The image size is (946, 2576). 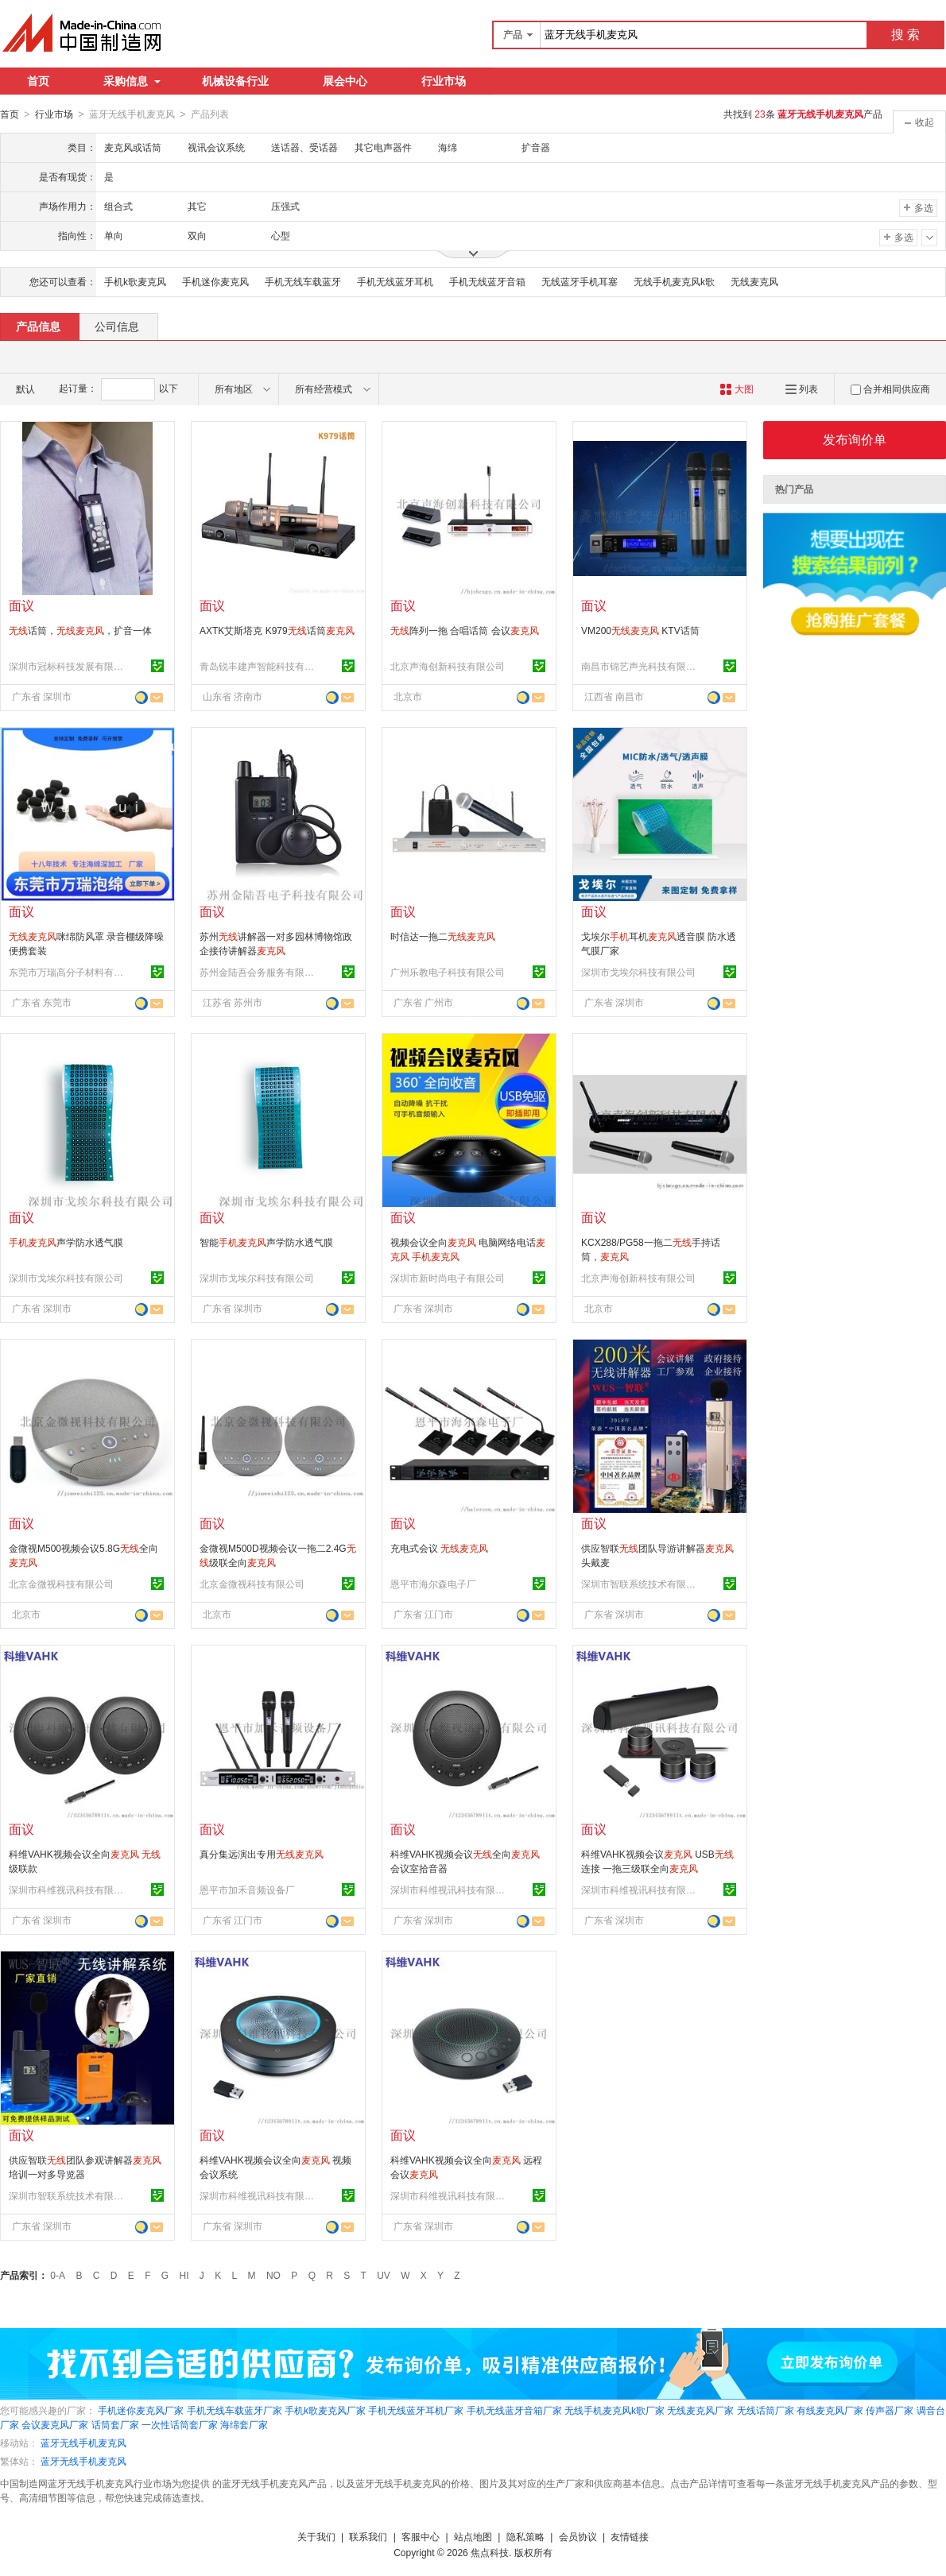 What do you see at coordinates (579, 281) in the screenshot?
I see `无线蓝牙手机耳塞` at bounding box center [579, 281].